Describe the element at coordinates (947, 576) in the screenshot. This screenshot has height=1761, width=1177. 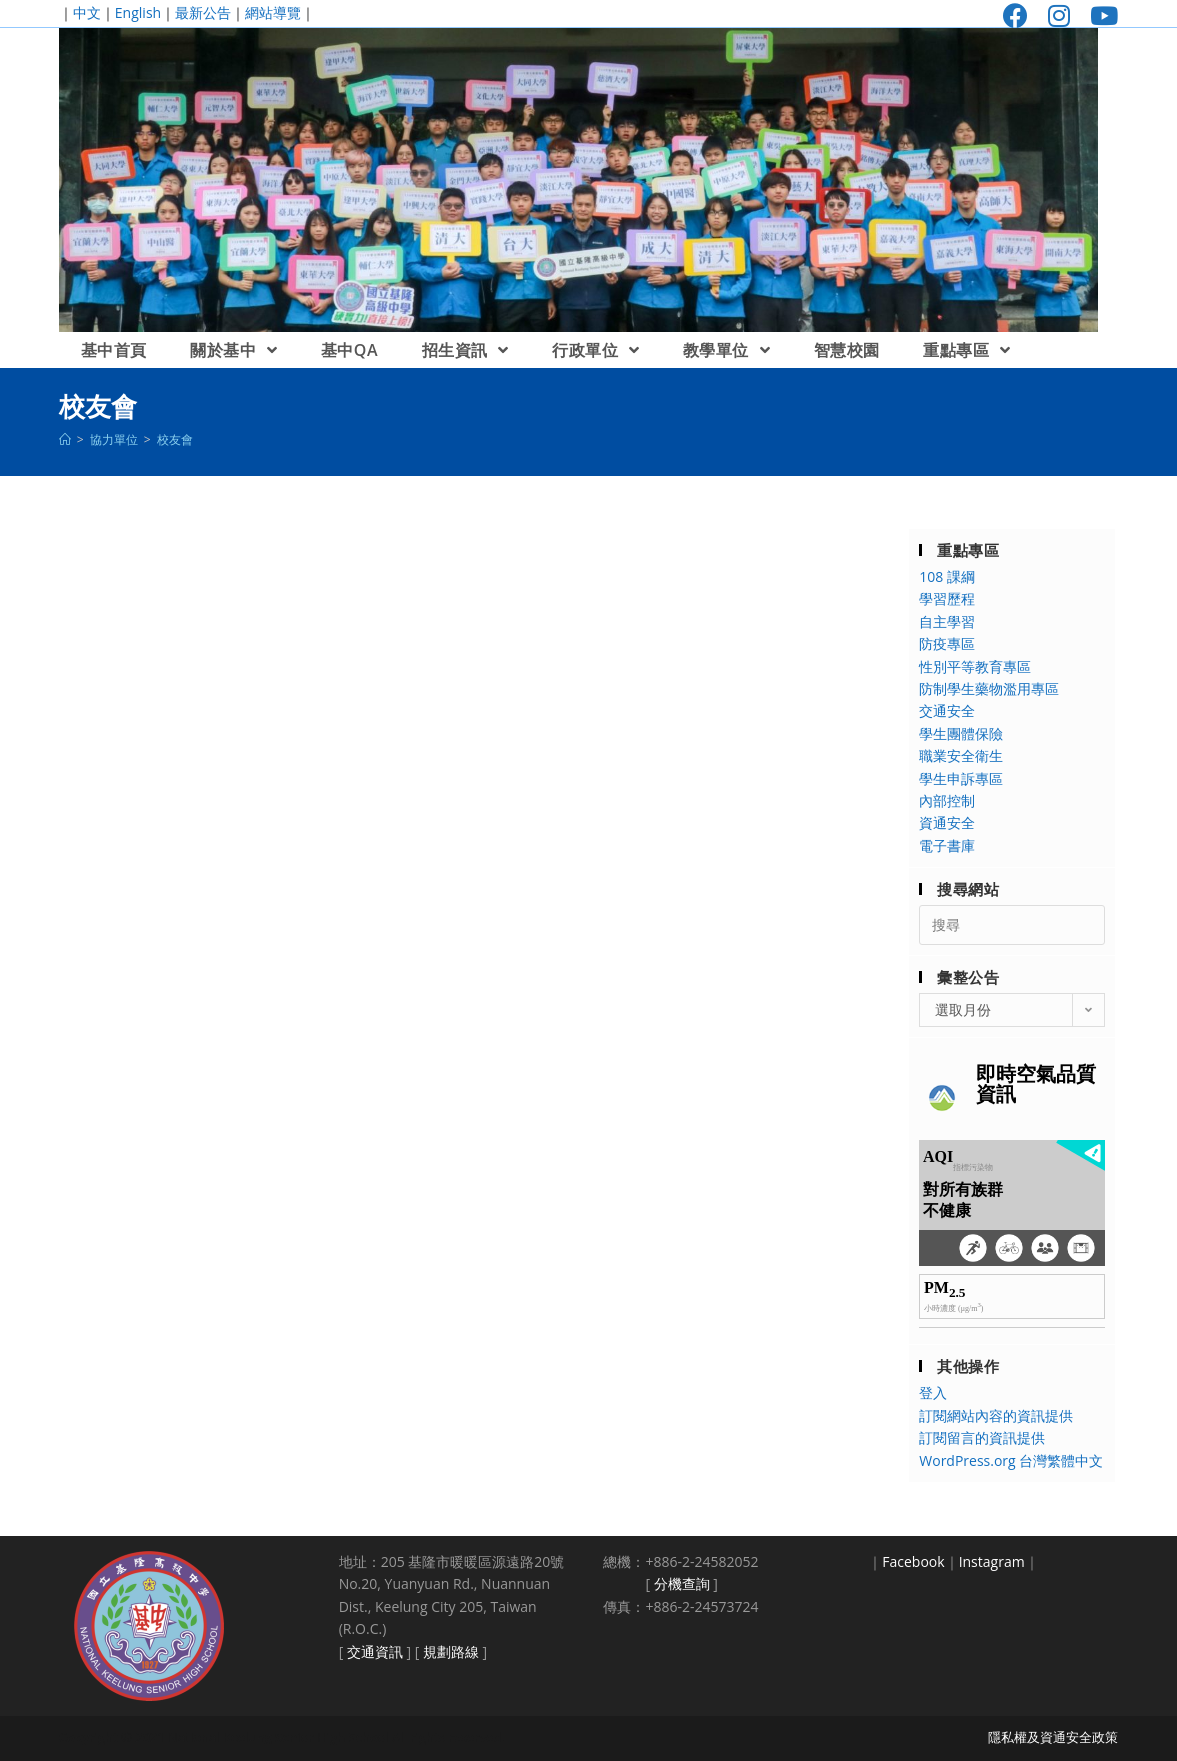
I see `108 課綱` at that location.